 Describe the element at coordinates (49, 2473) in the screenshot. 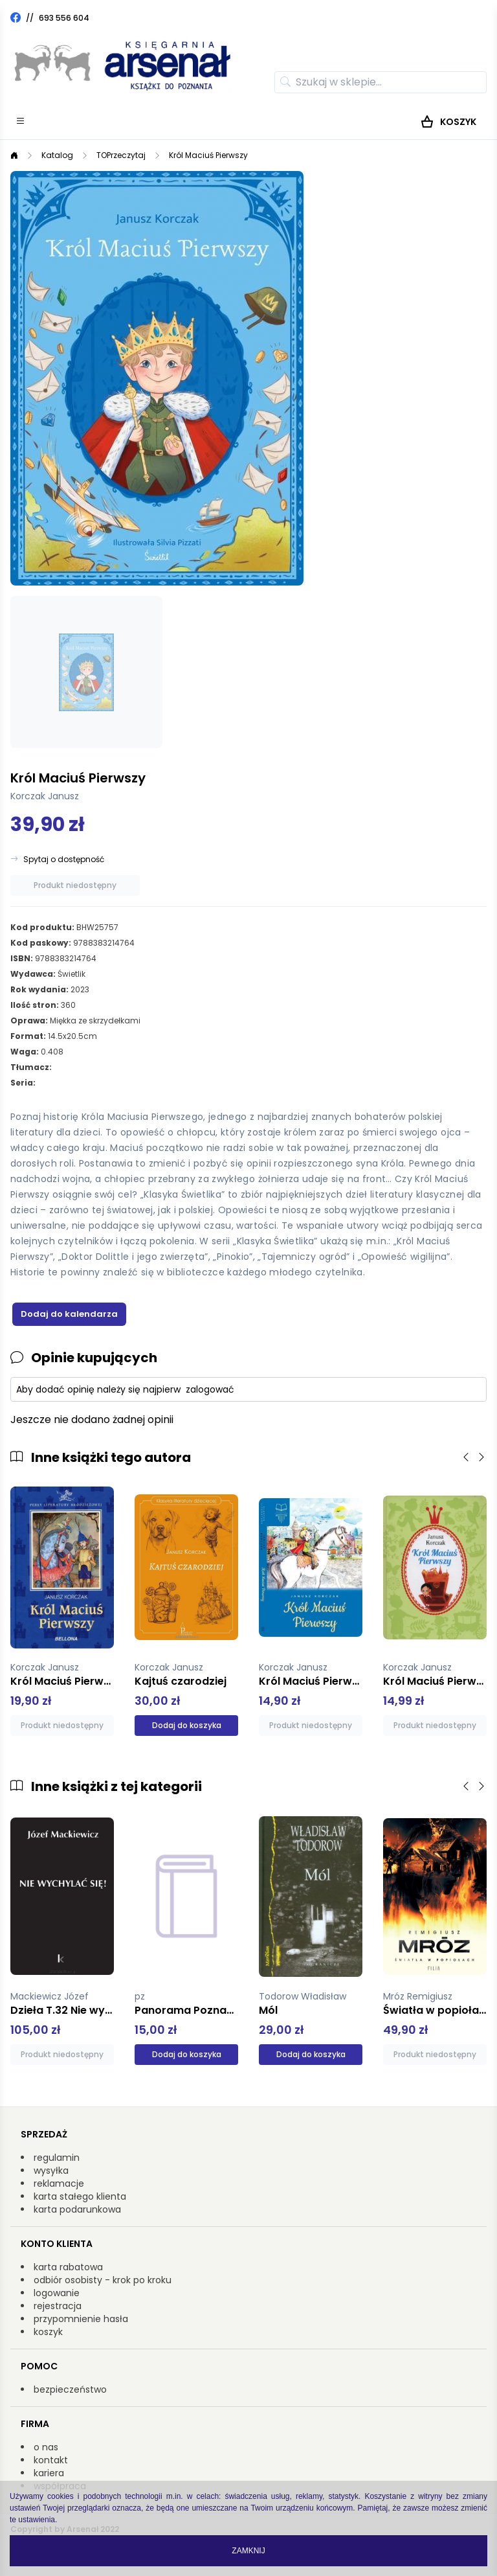

I see `kariera` at that location.